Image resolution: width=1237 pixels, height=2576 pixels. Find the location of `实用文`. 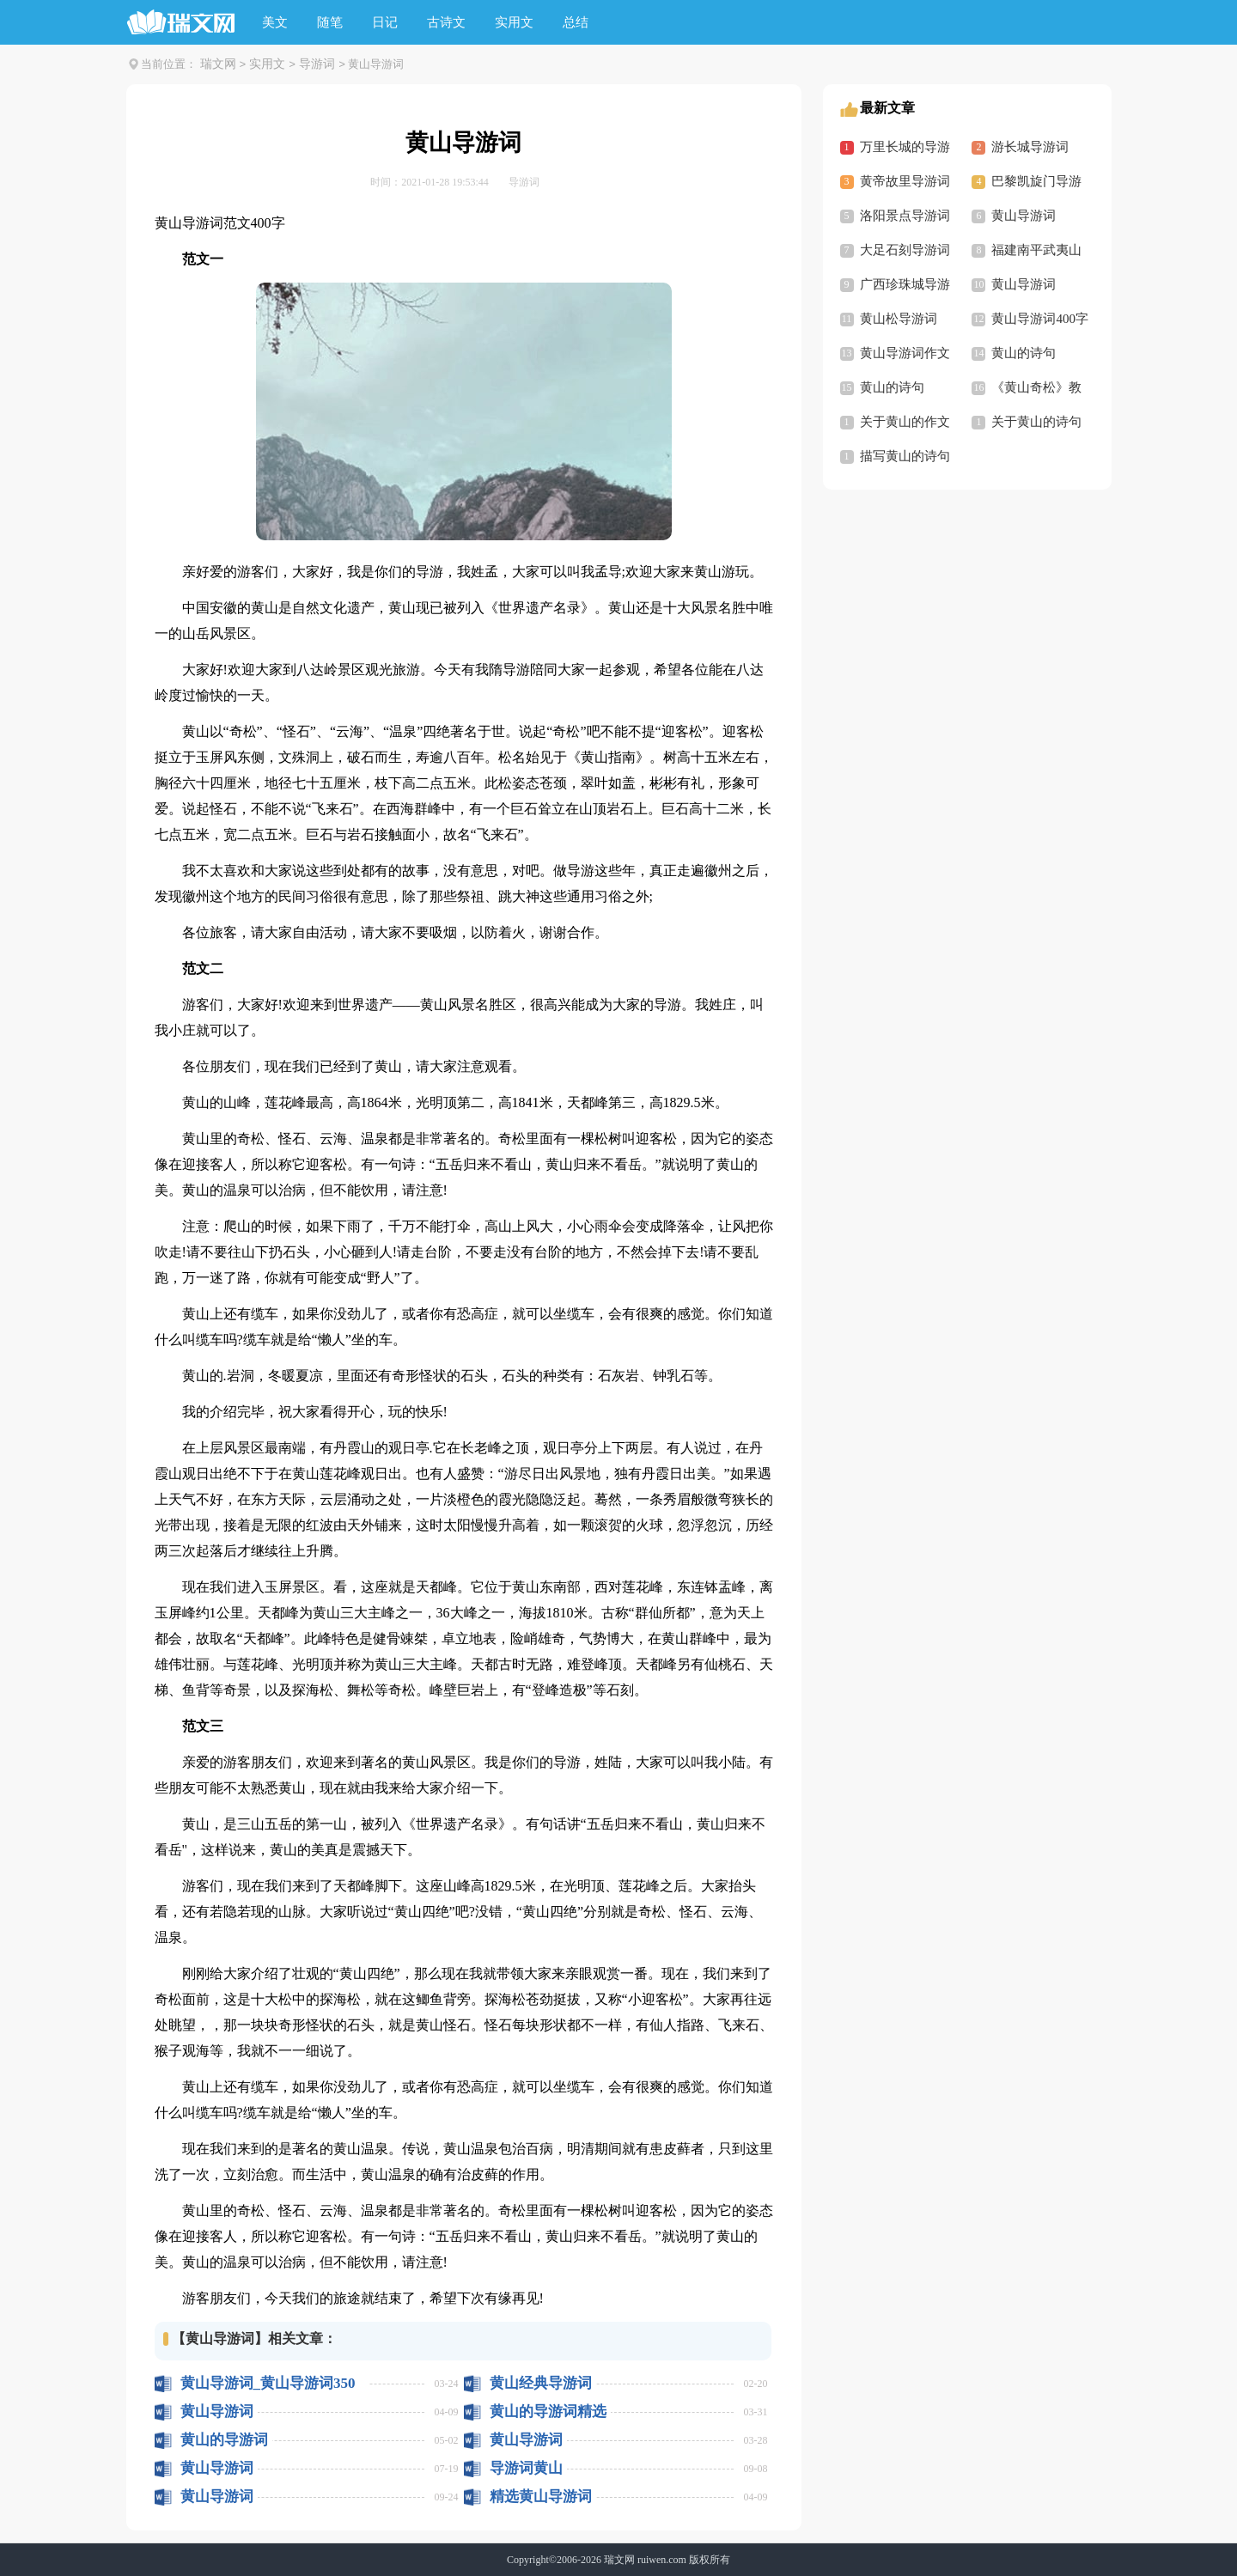

实用文 is located at coordinates (514, 22).